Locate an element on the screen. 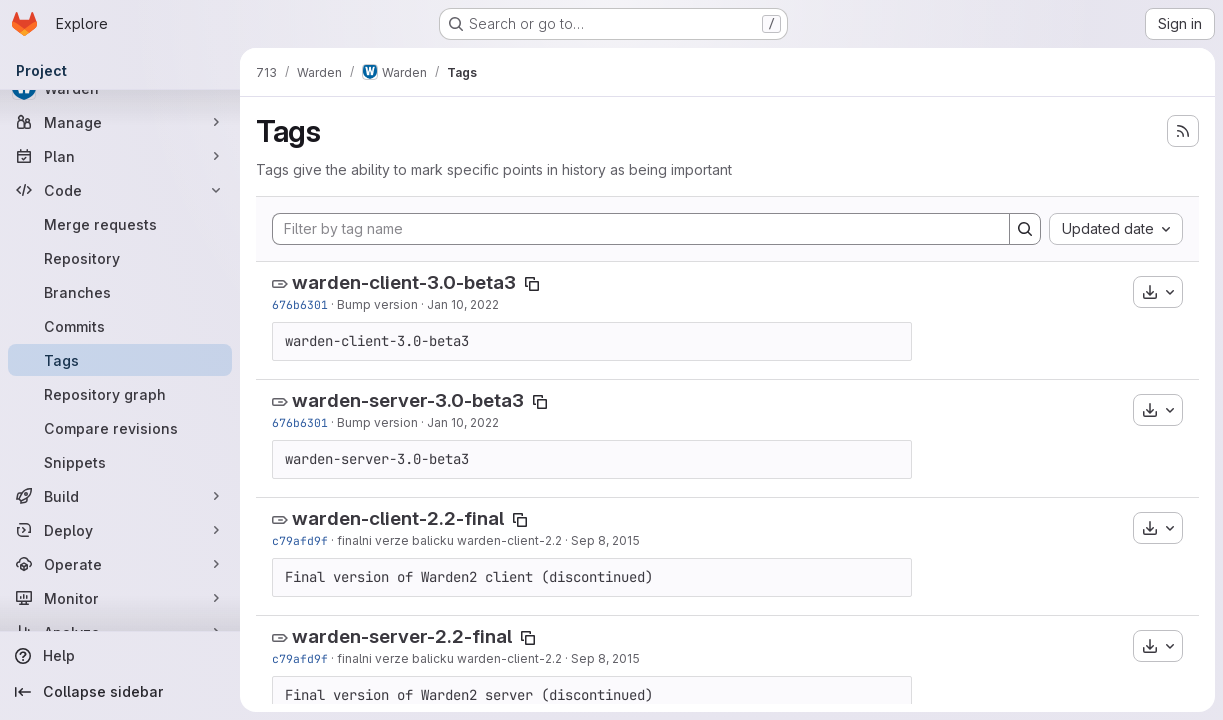 The image size is (1223, 720). warden-client-2.2-final is located at coordinates (398, 518).